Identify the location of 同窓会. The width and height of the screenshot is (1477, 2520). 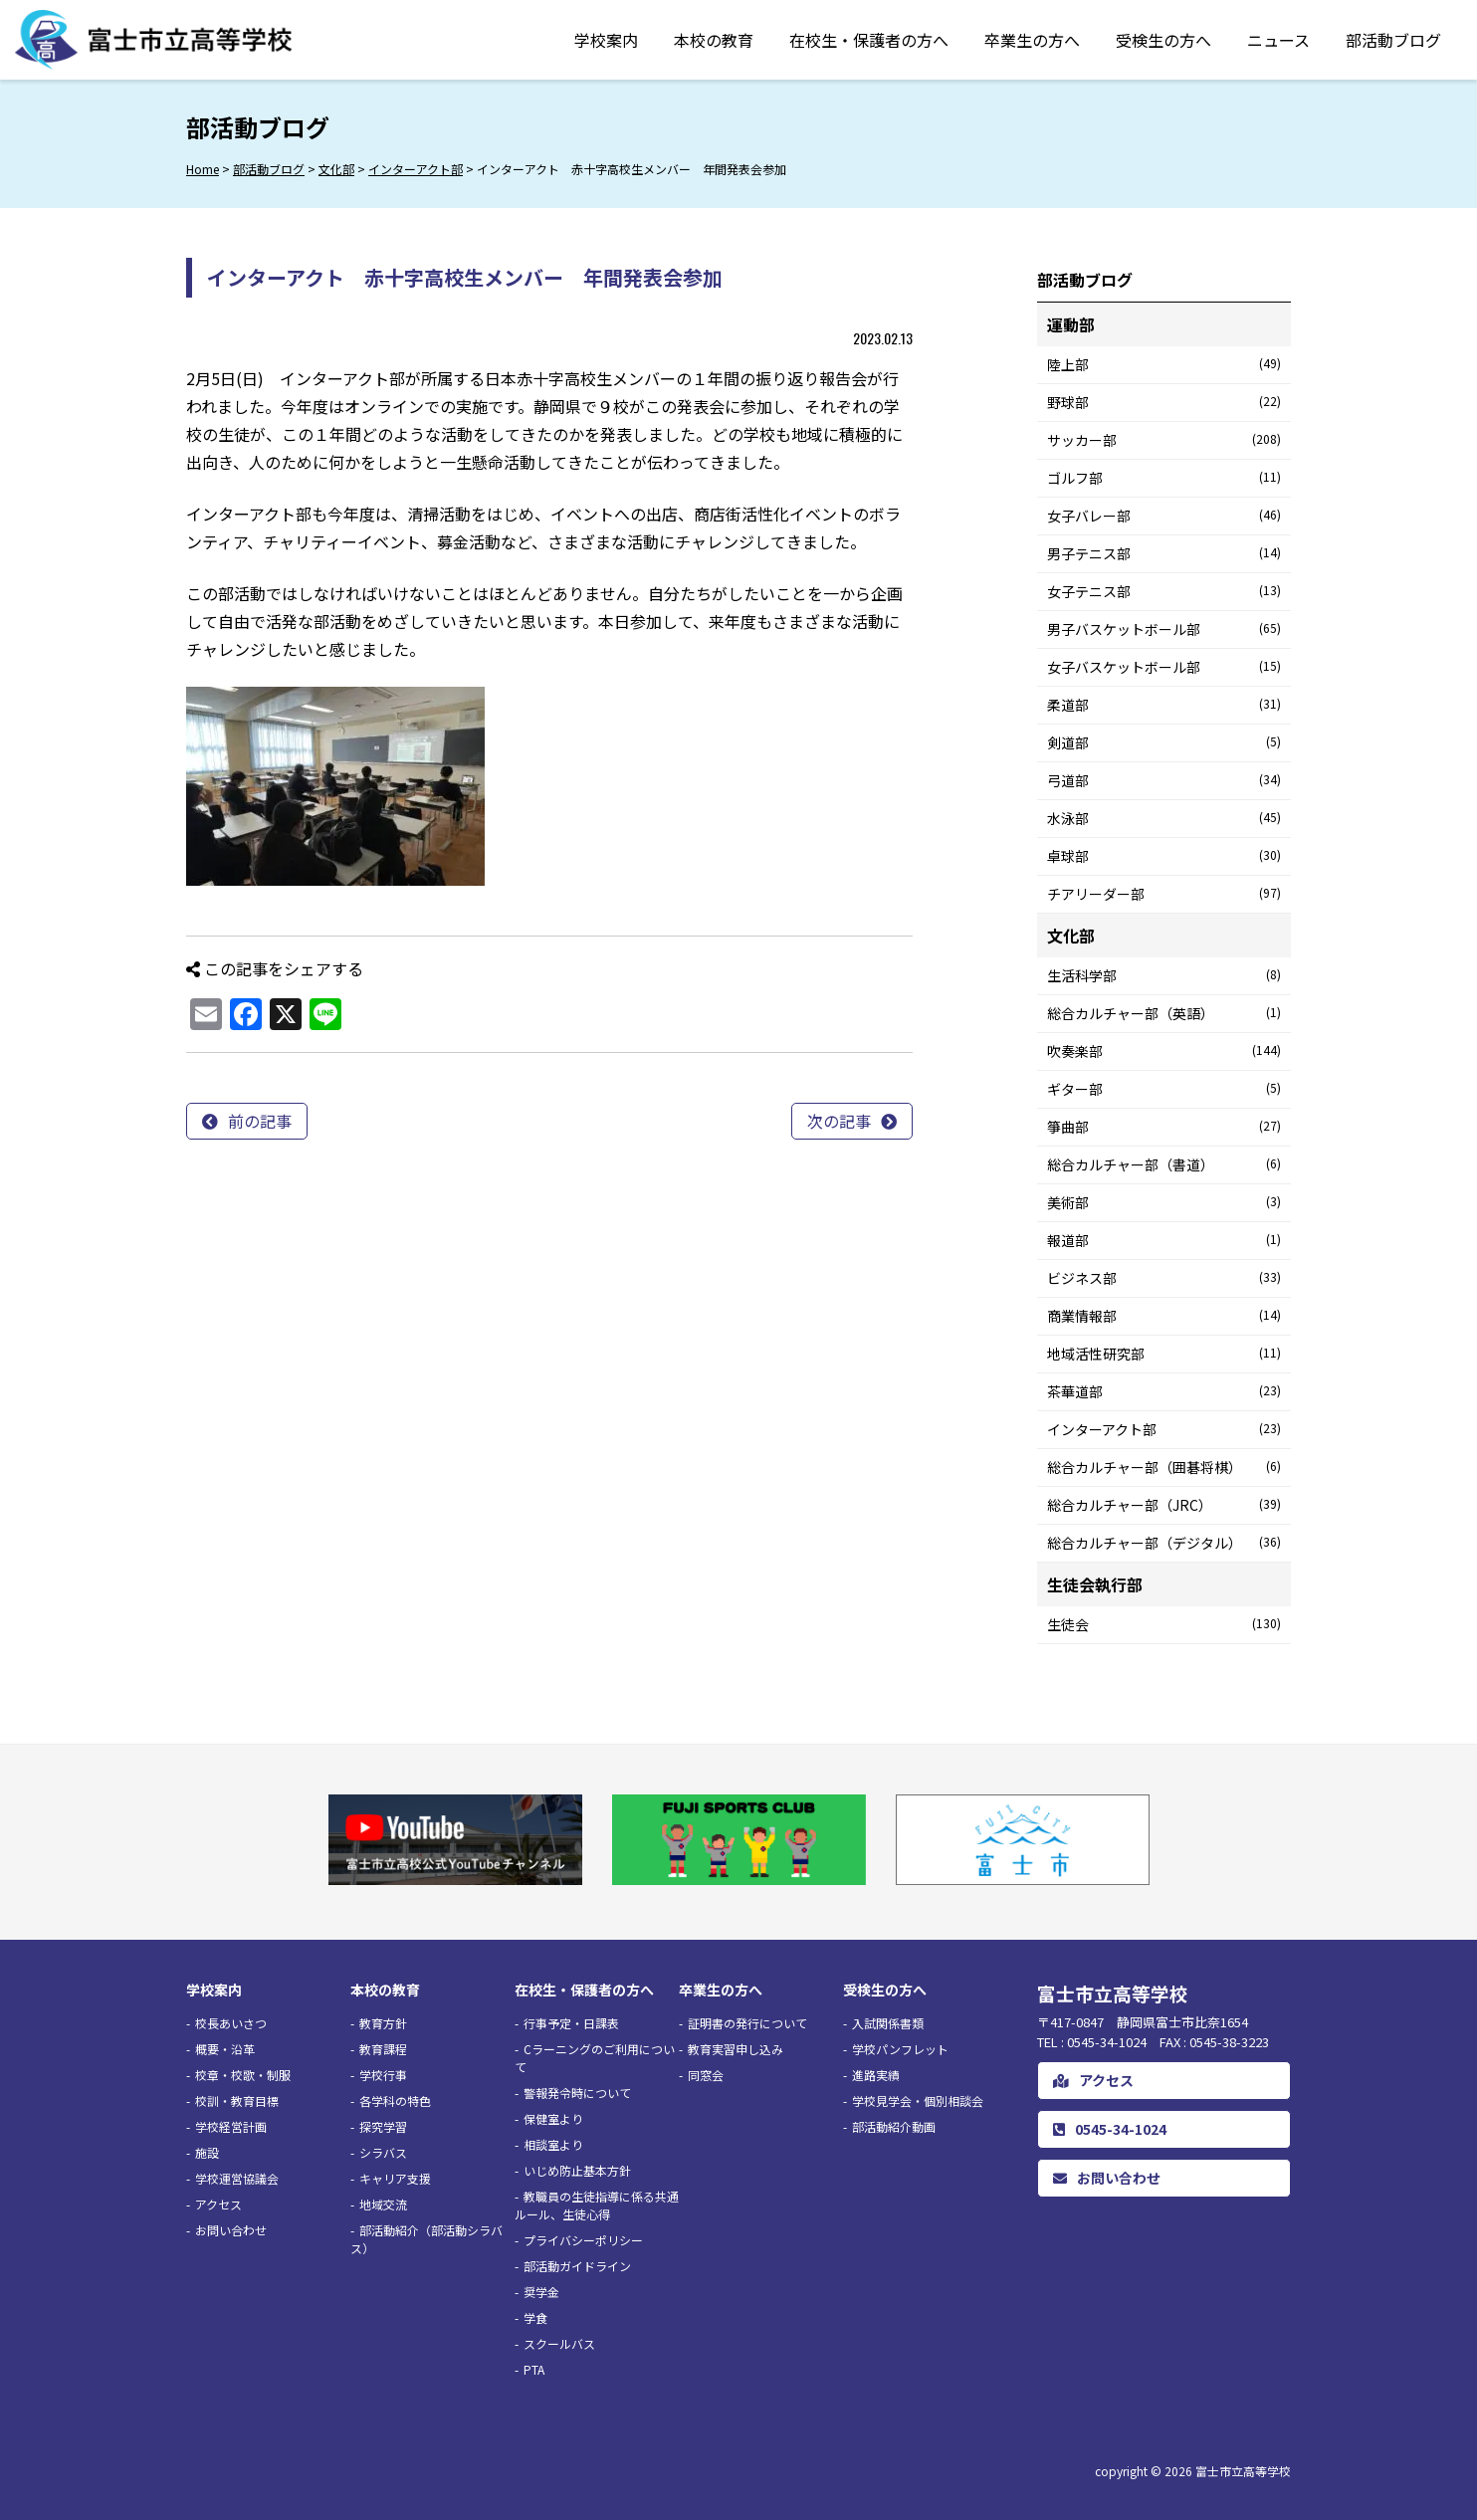
(706, 2074).